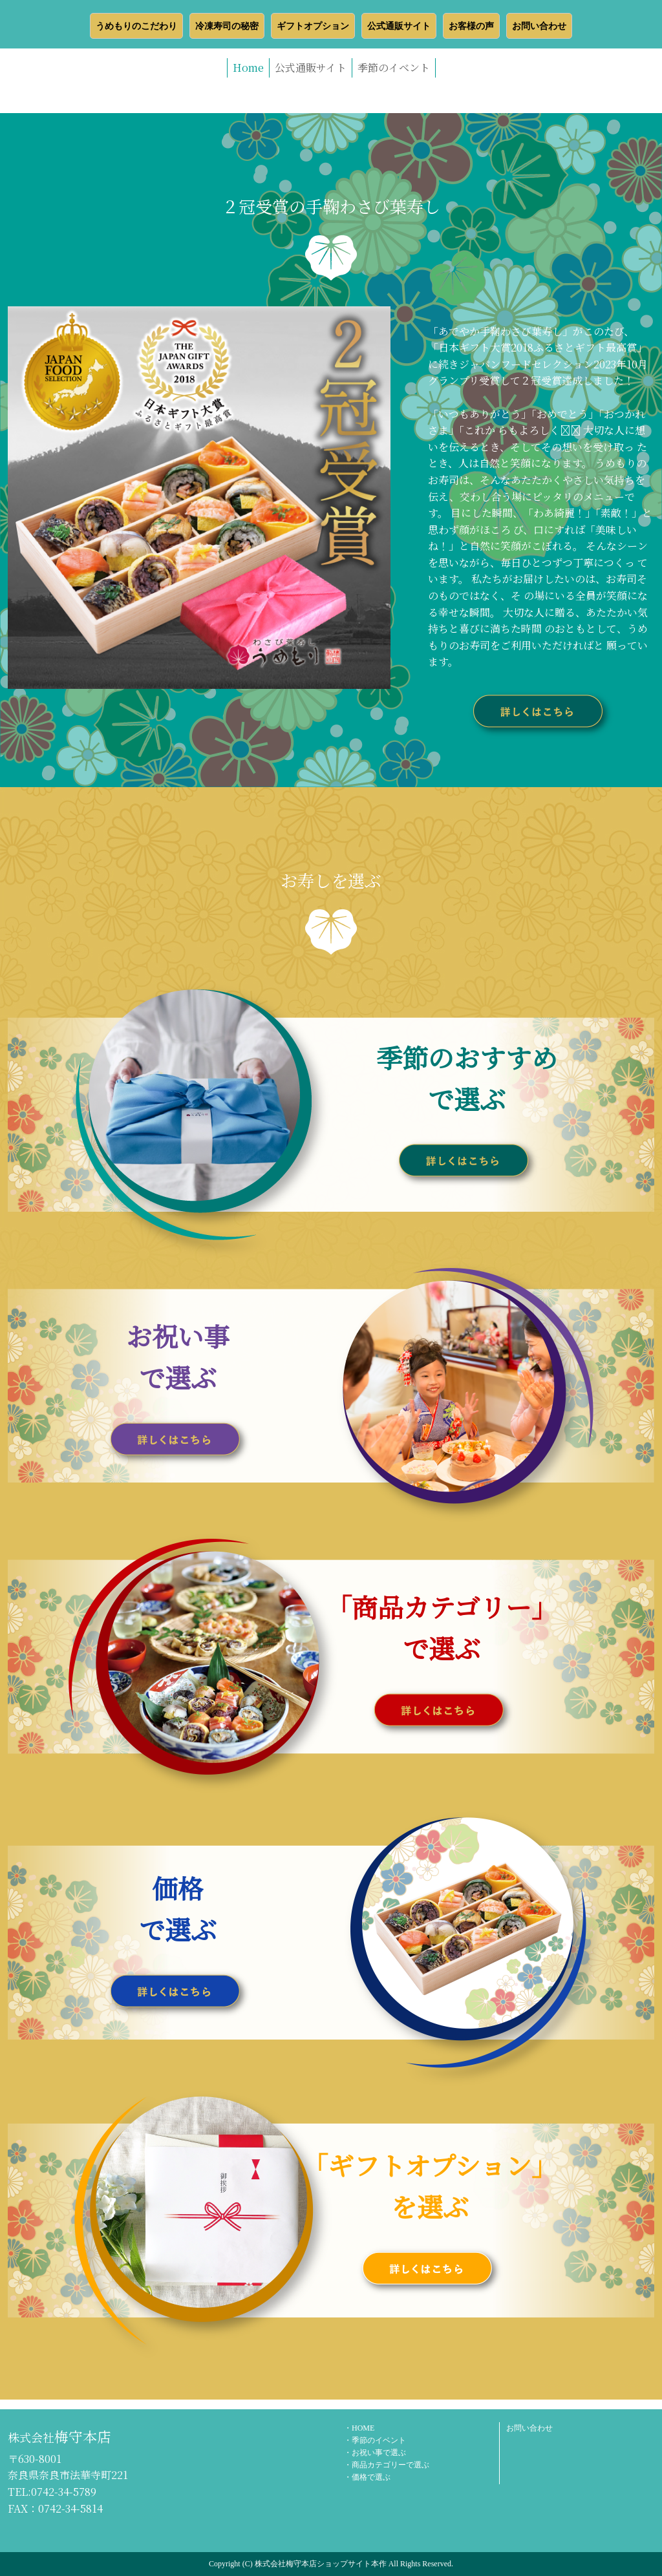 The image size is (662, 2576). What do you see at coordinates (136, 26) in the screenshot?
I see `うめもりのこだわり` at bounding box center [136, 26].